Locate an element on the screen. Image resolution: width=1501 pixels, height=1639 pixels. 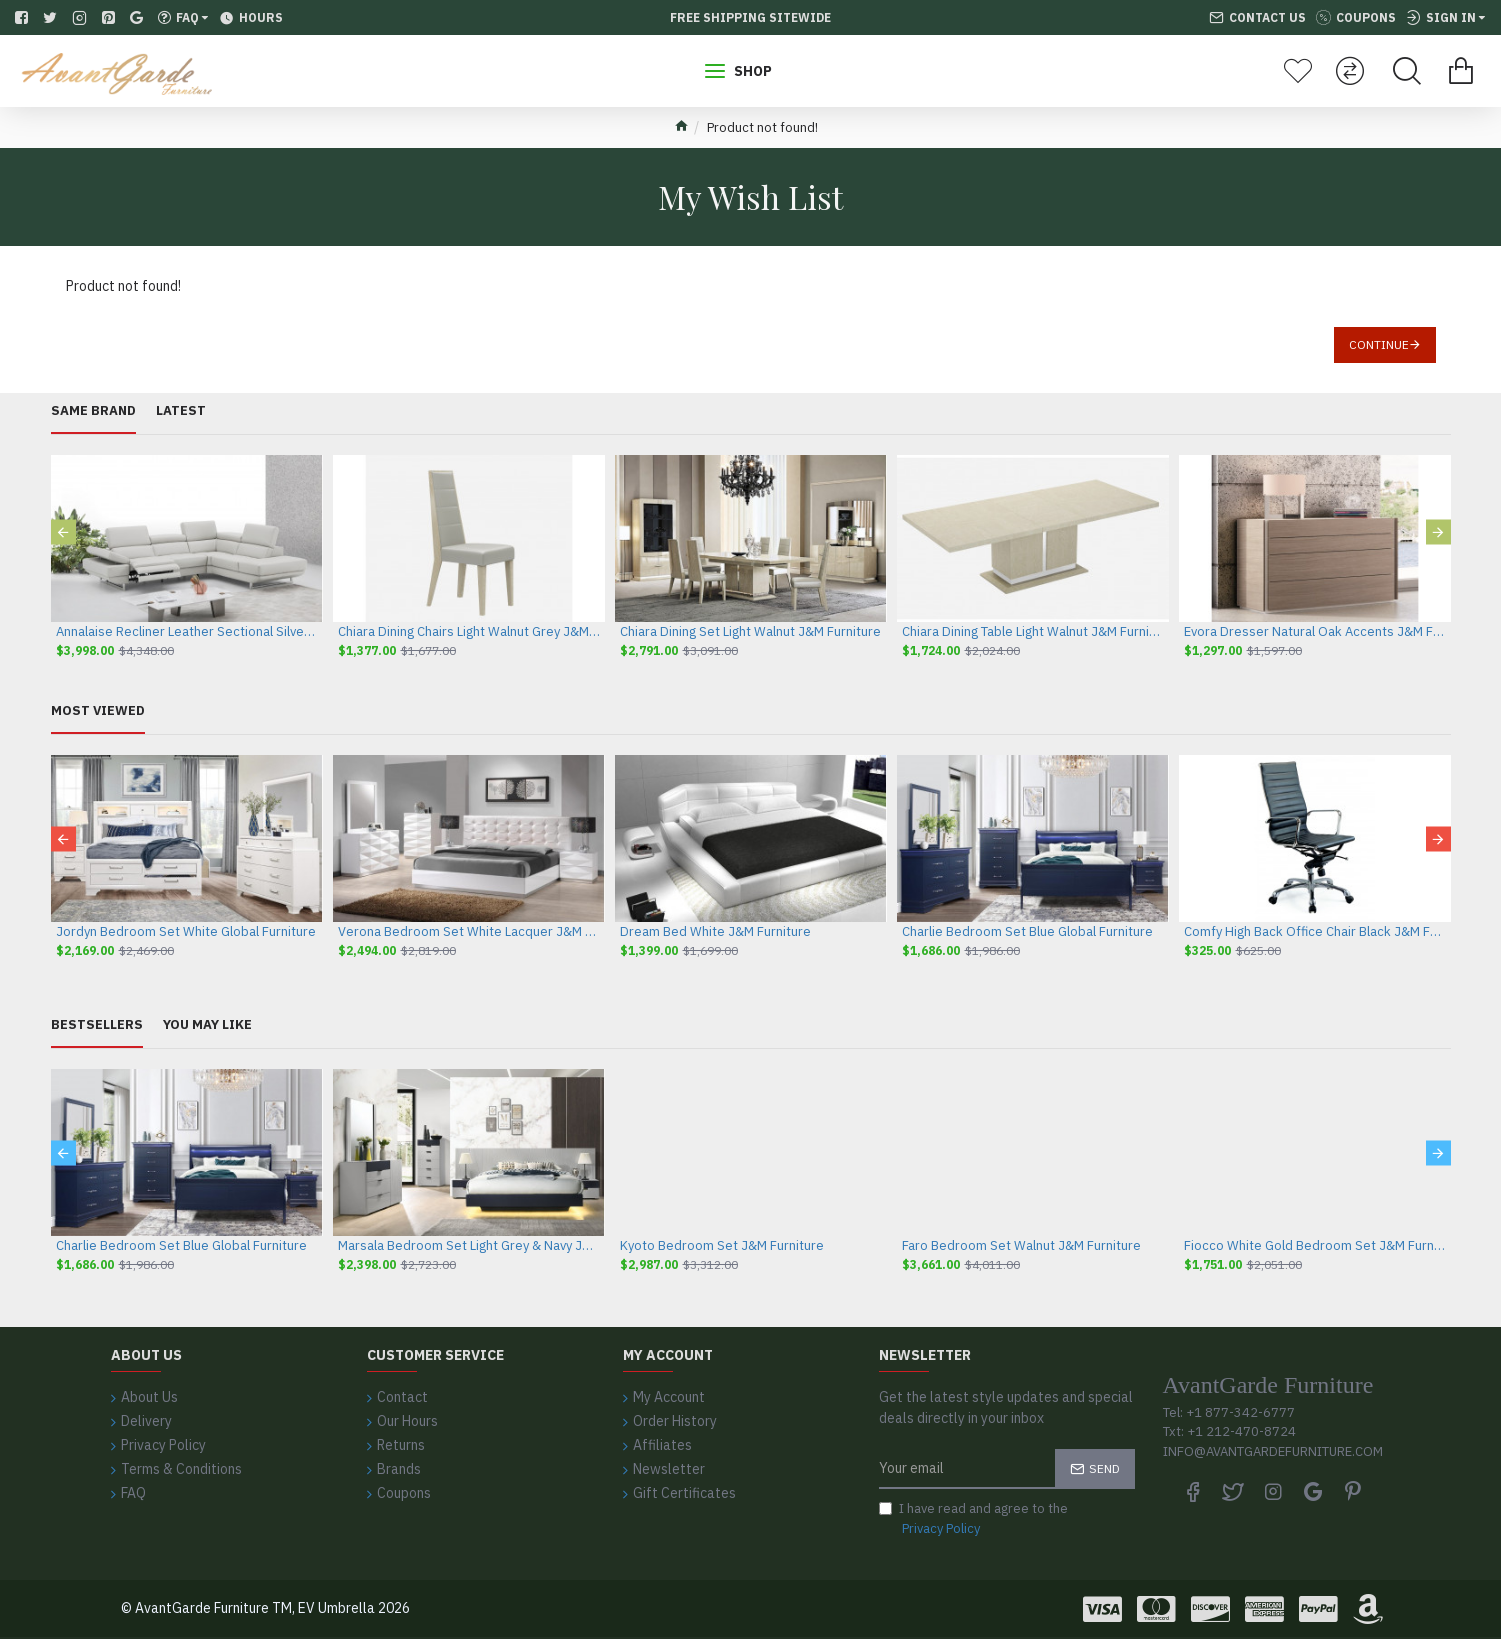
Chiara Dining Set Light Walnut J&M Furniture is located at coordinates (750, 632).